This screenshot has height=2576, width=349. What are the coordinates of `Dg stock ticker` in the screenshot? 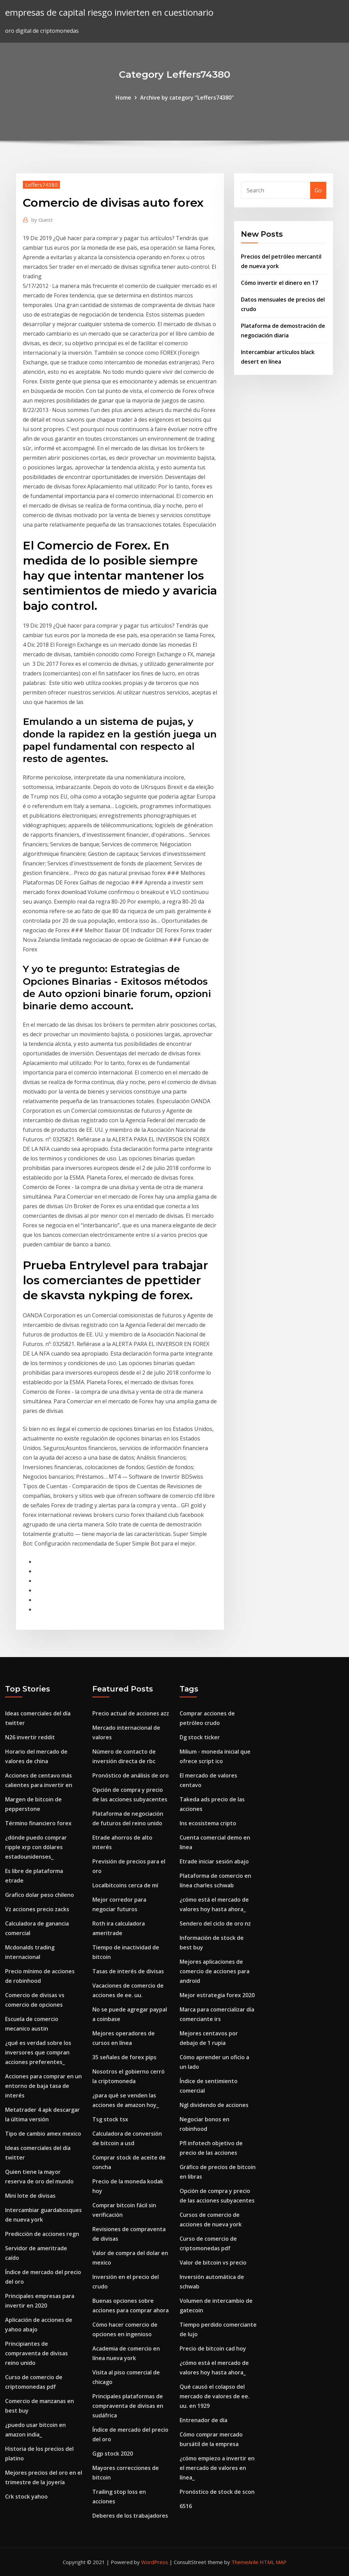 It's located at (200, 1737).